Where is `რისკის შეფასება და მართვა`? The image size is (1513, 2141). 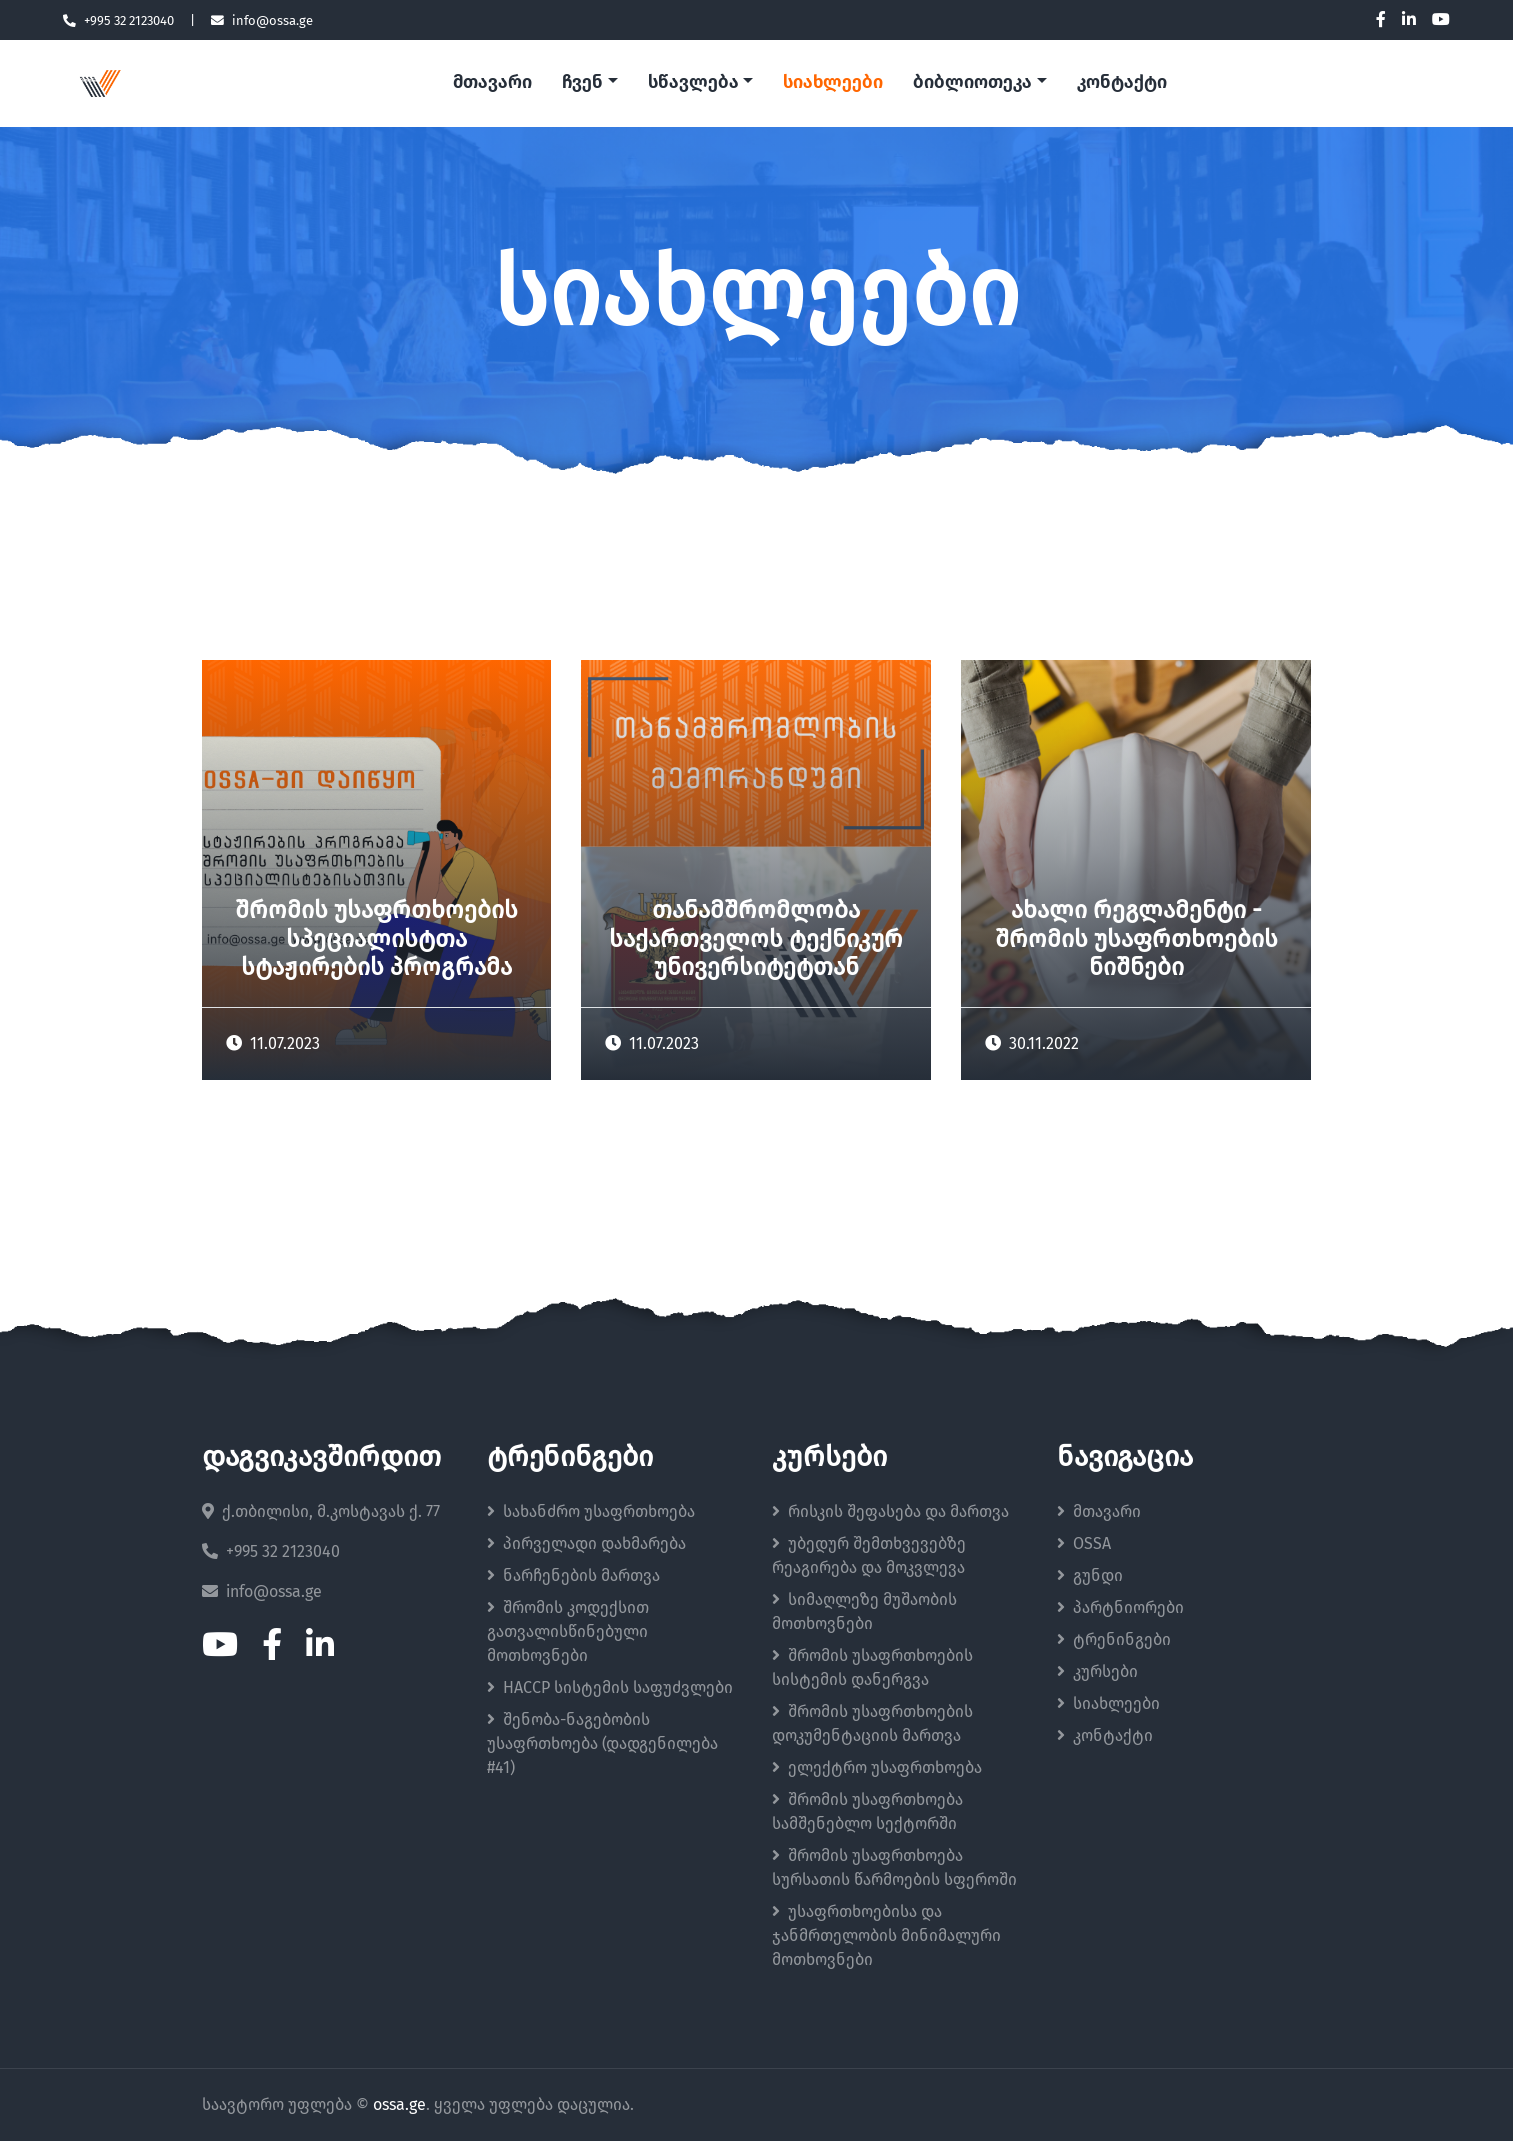
რისკის შეფასება და მართვა is located at coordinates (890, 1511).